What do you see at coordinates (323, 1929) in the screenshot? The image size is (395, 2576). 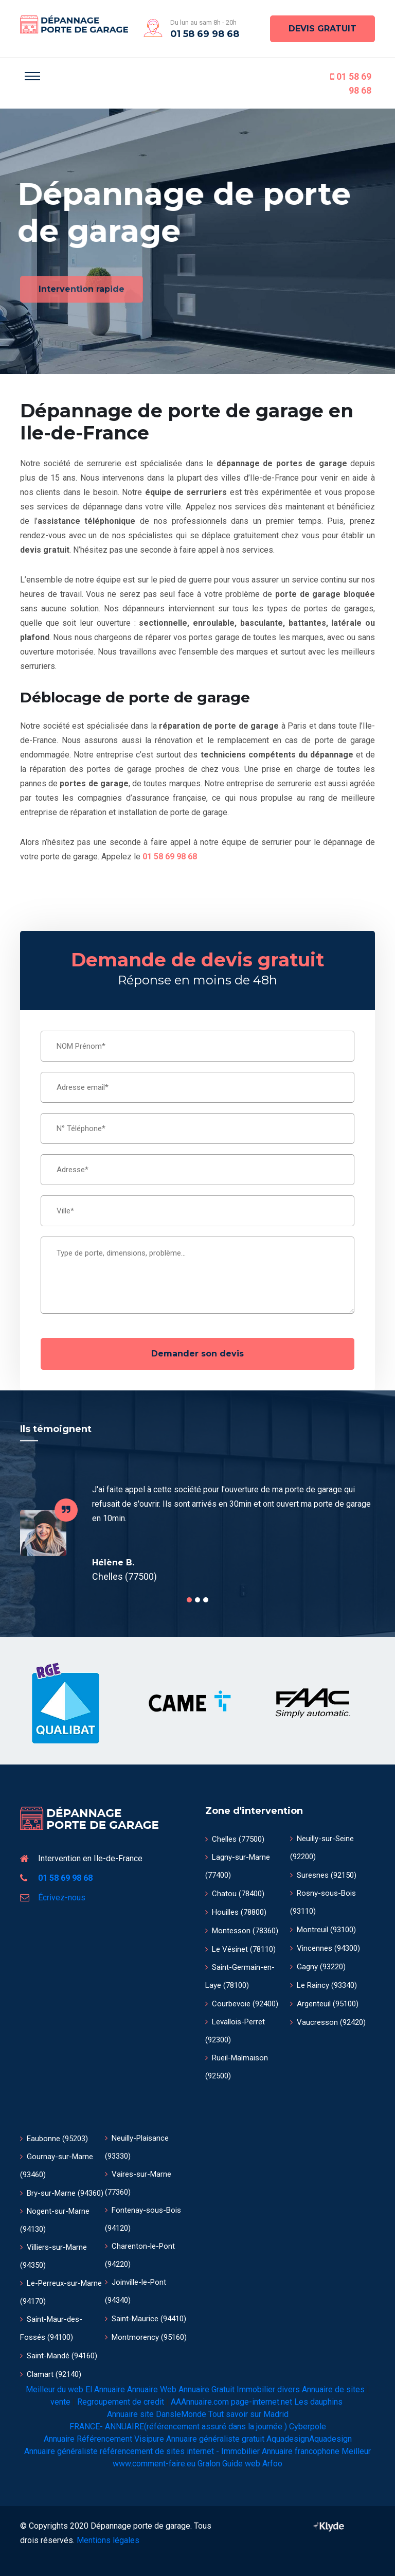 I see `Montreuil (93100)` at bounding box center [323, 1929].